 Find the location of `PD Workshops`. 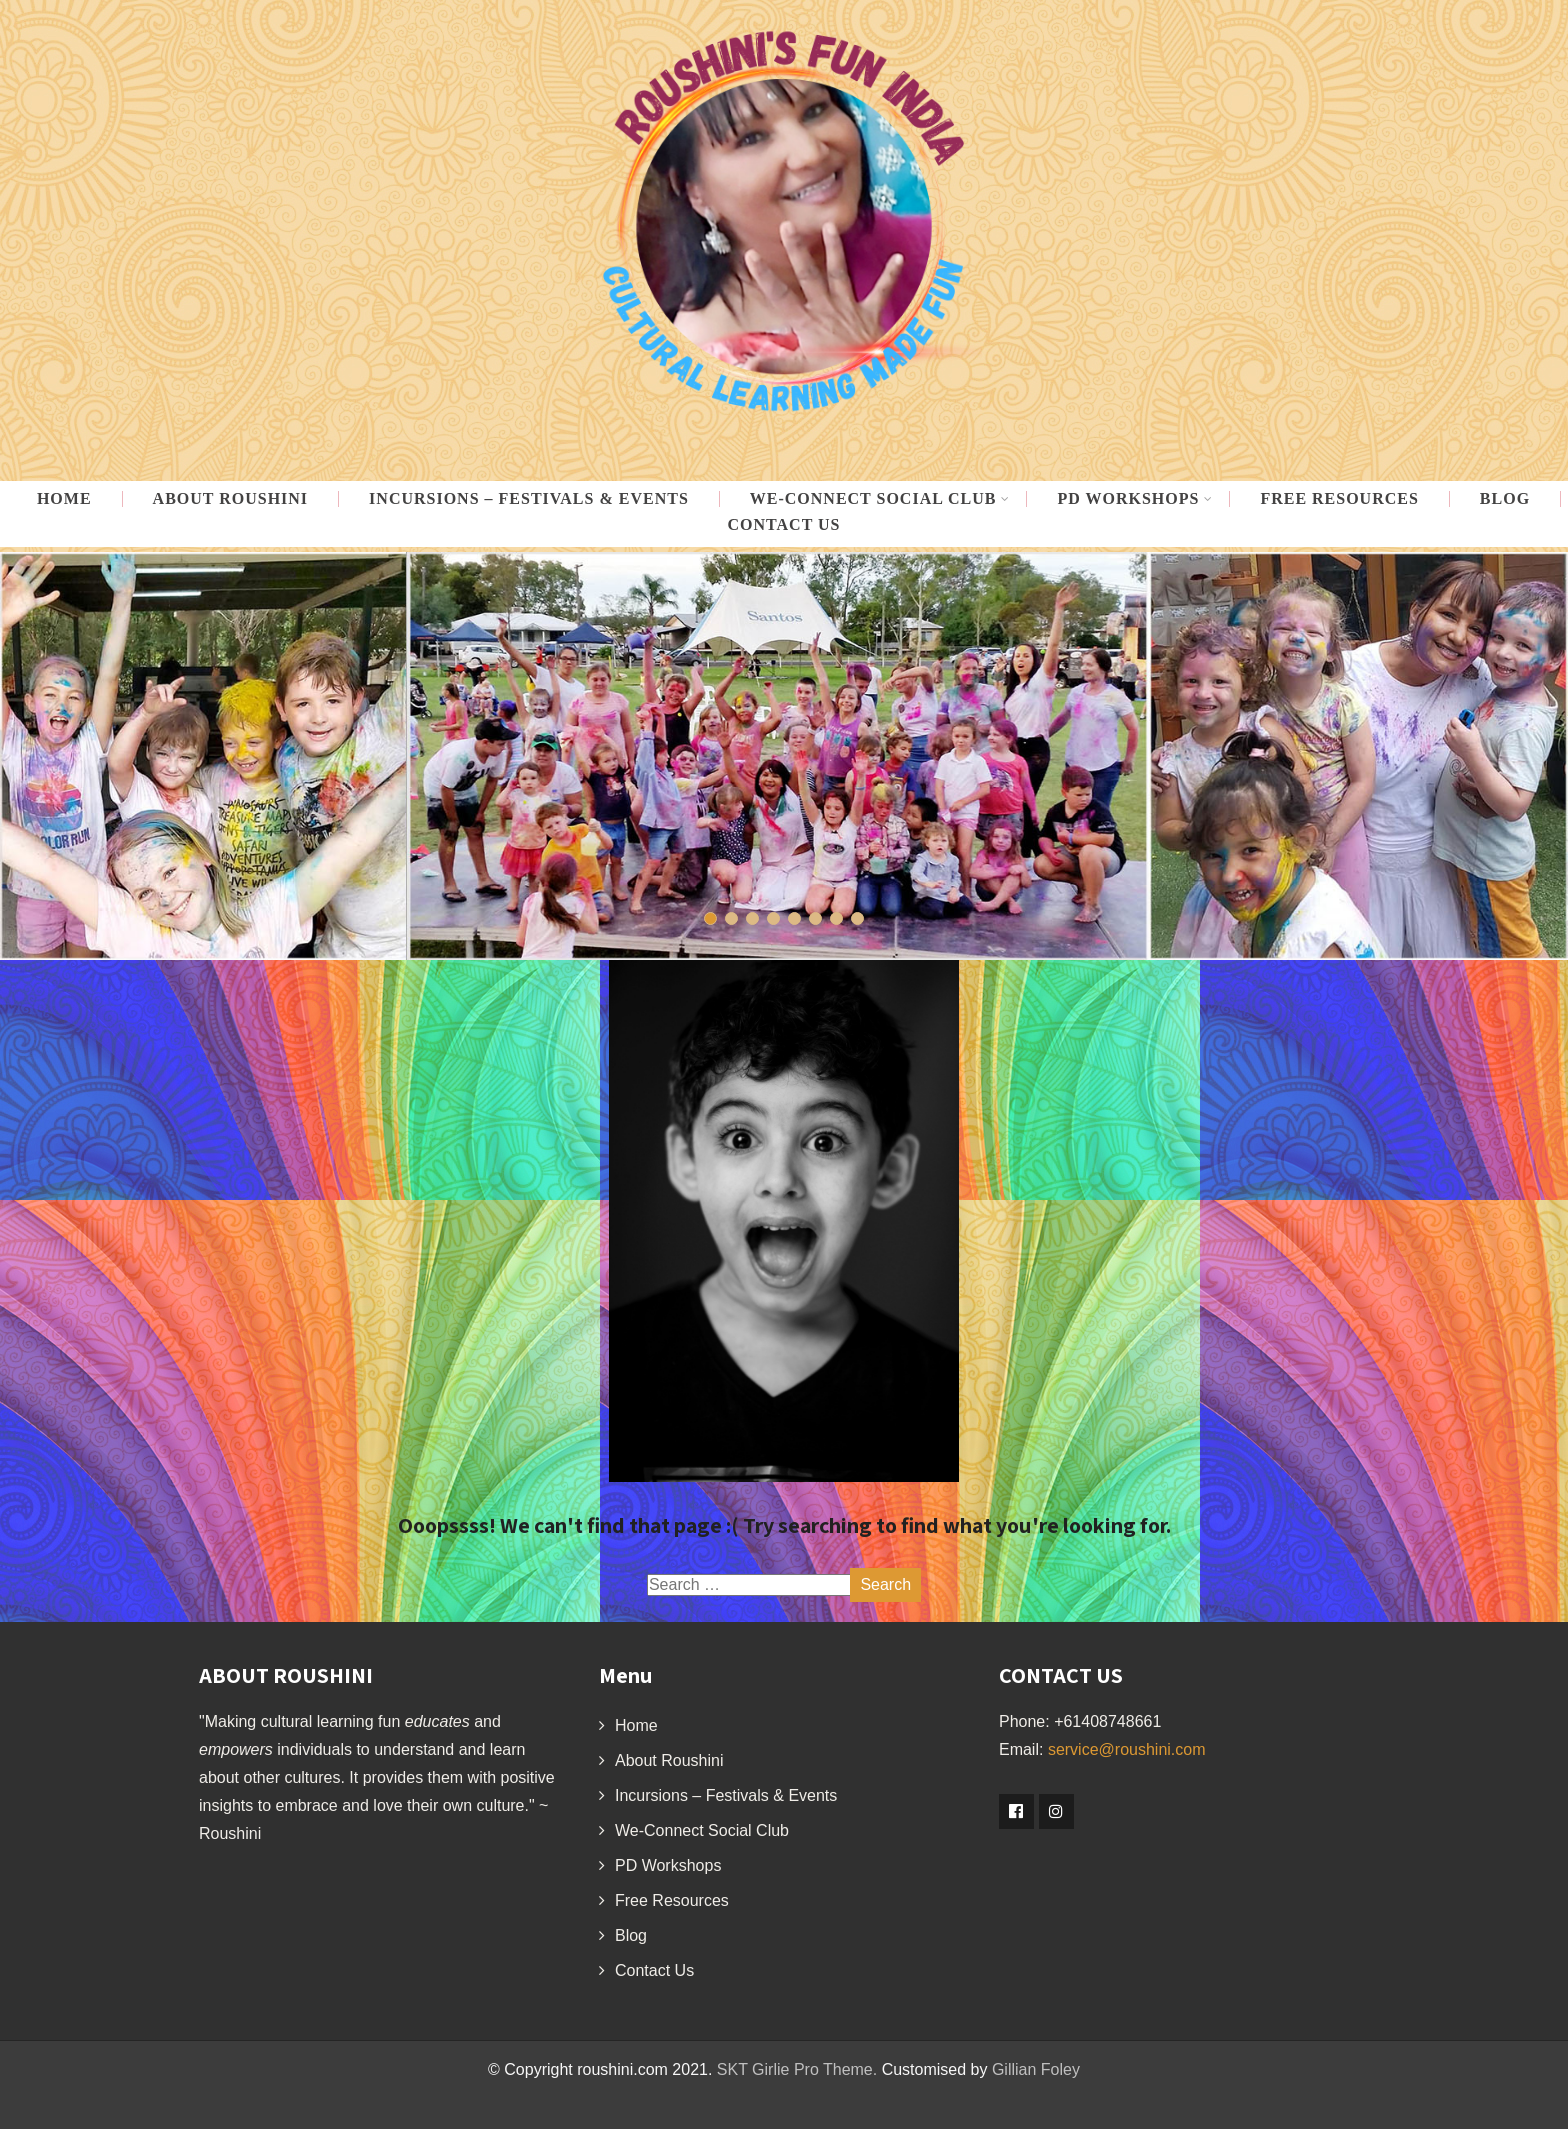

PD Workshops is located at coordinates (1135, 499).